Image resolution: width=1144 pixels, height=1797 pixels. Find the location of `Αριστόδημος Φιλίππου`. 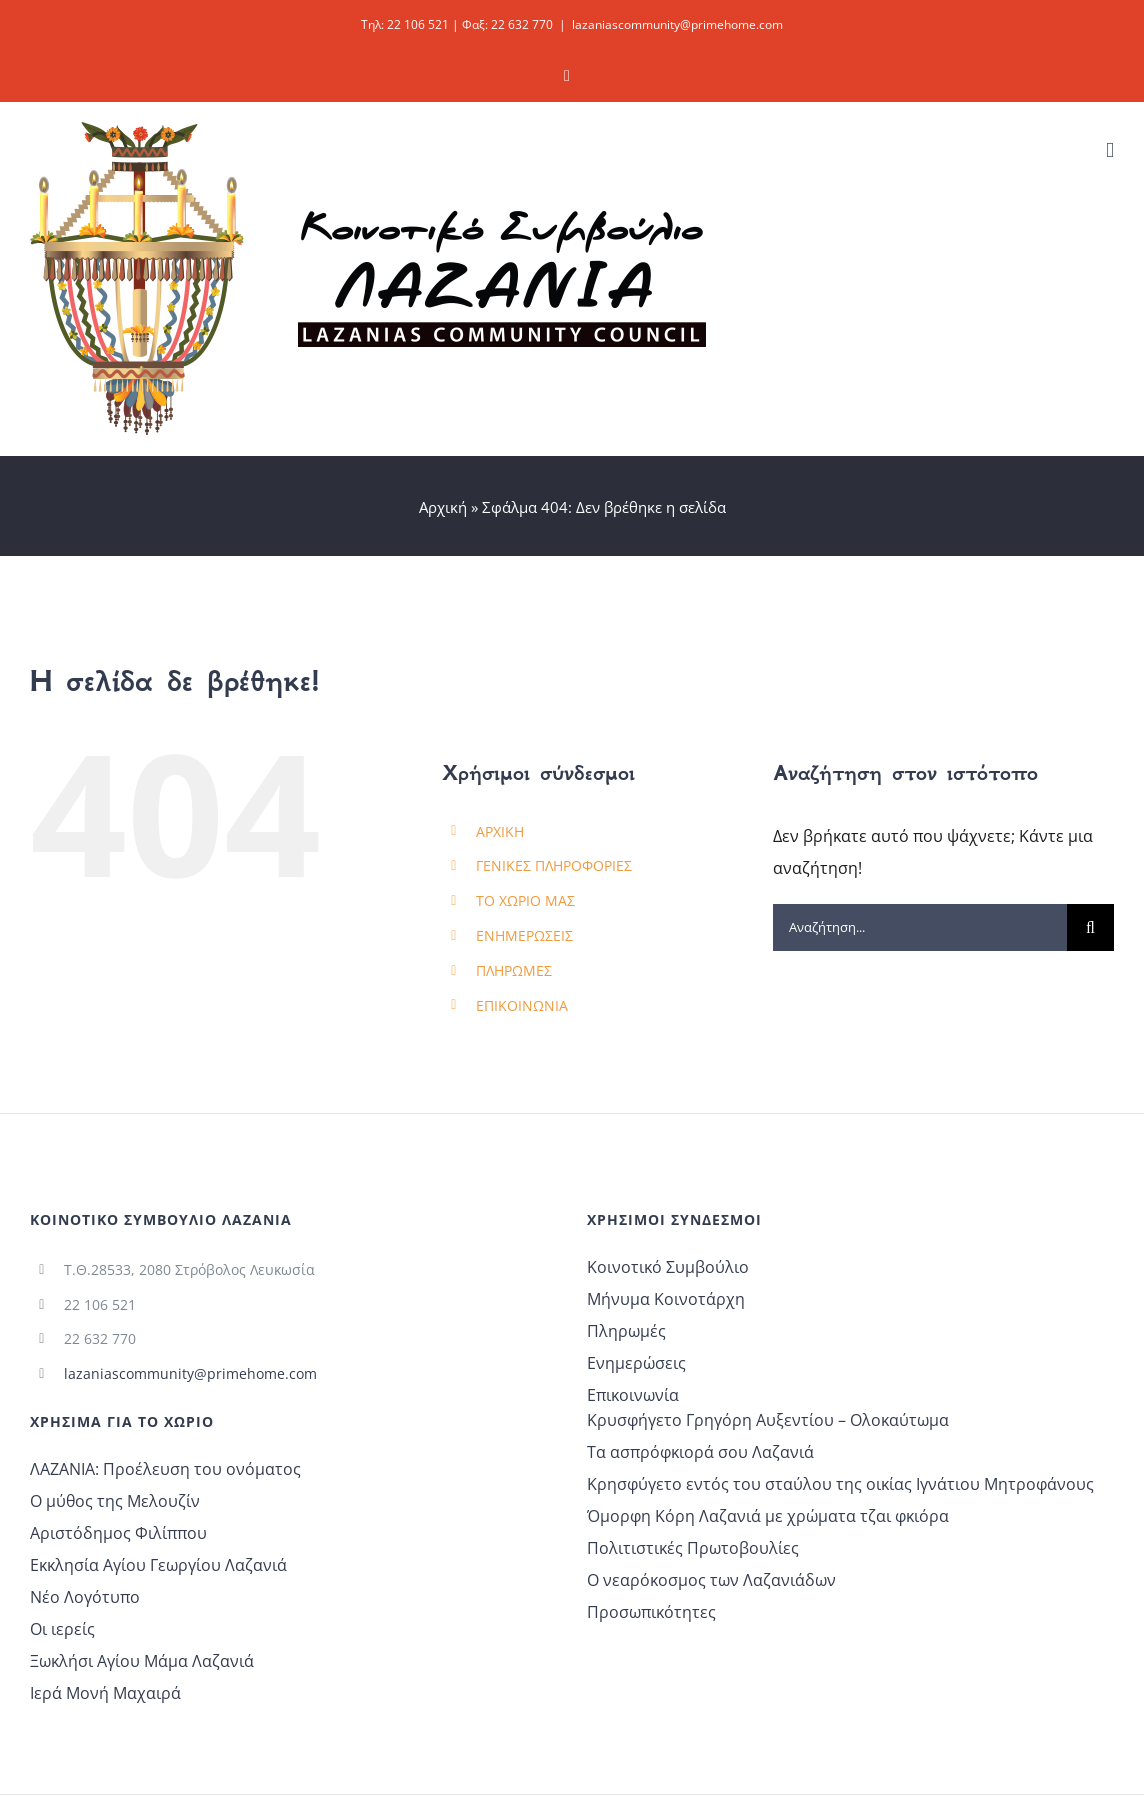

Αριστόδημος Φιλίππου is located at coordinates (118, 1533).